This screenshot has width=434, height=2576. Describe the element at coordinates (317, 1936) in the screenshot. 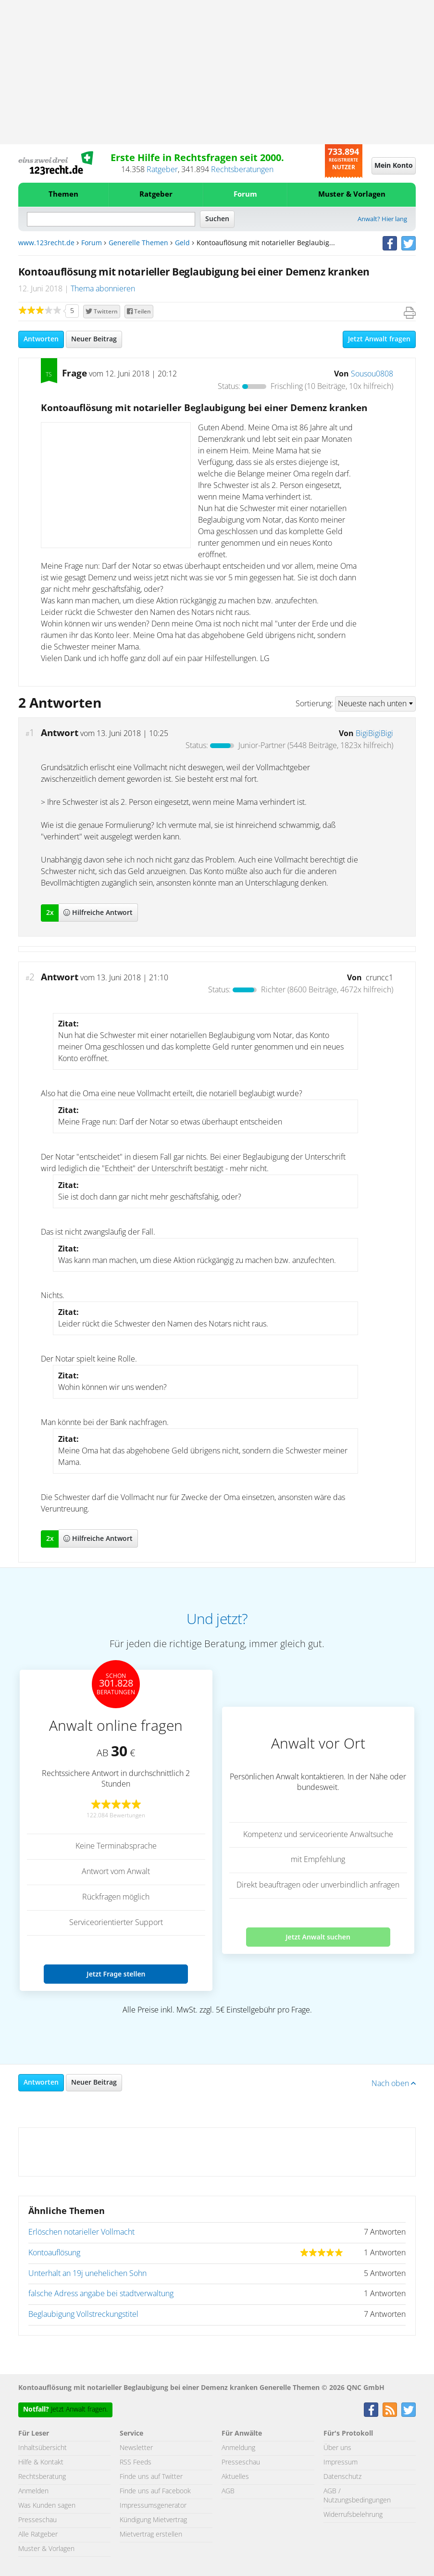

I see `Jetzt Anwalt suchen` at that location.